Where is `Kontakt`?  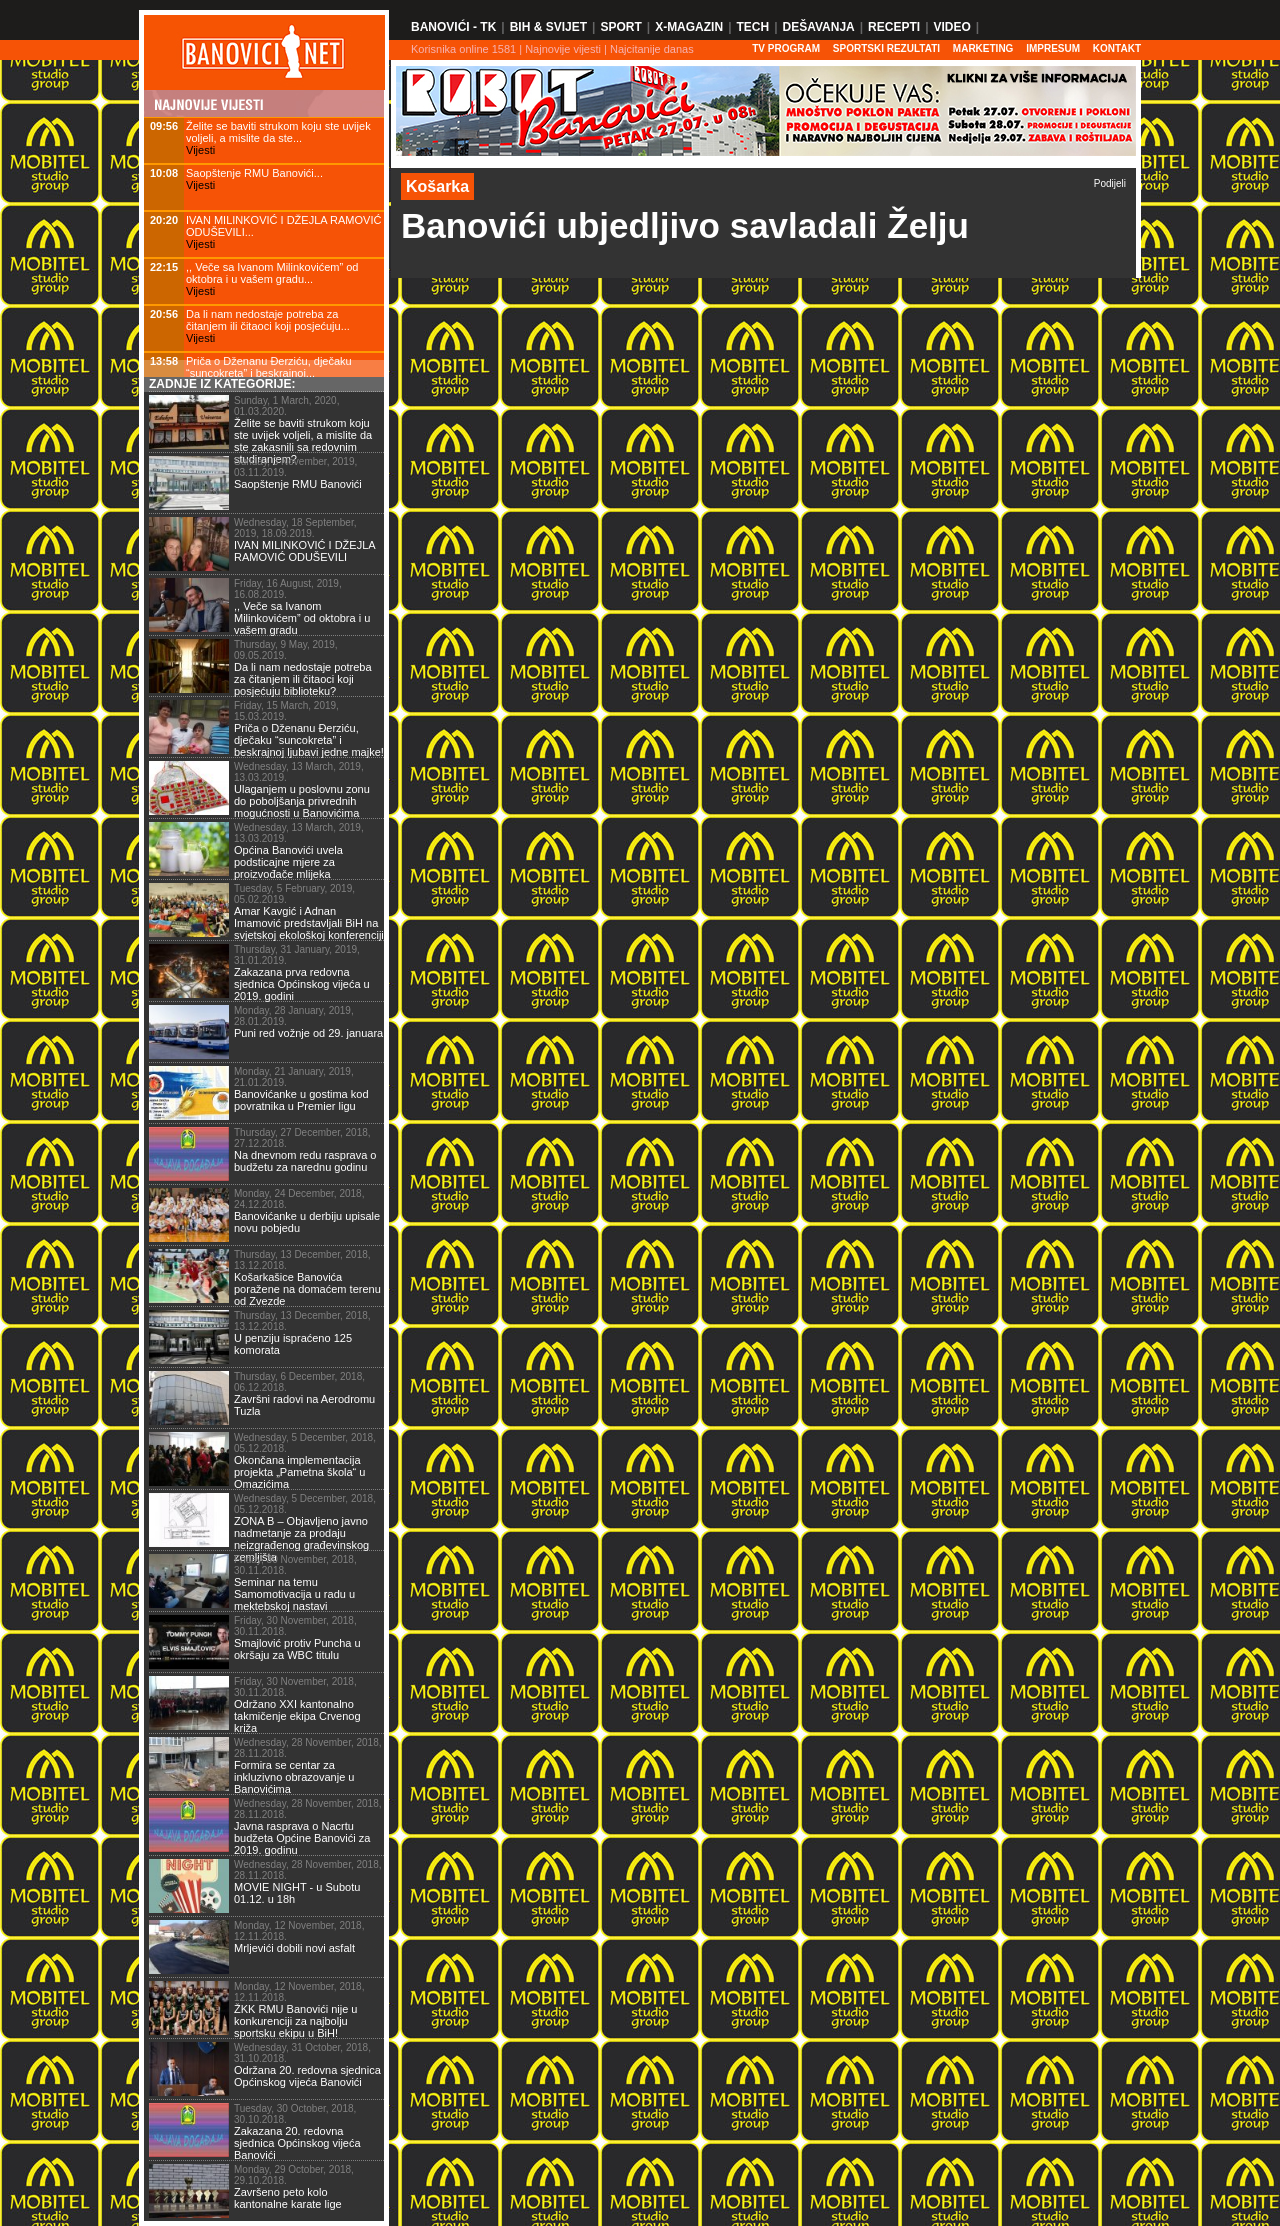
Kontakt is located at coordinates (1117, 48).